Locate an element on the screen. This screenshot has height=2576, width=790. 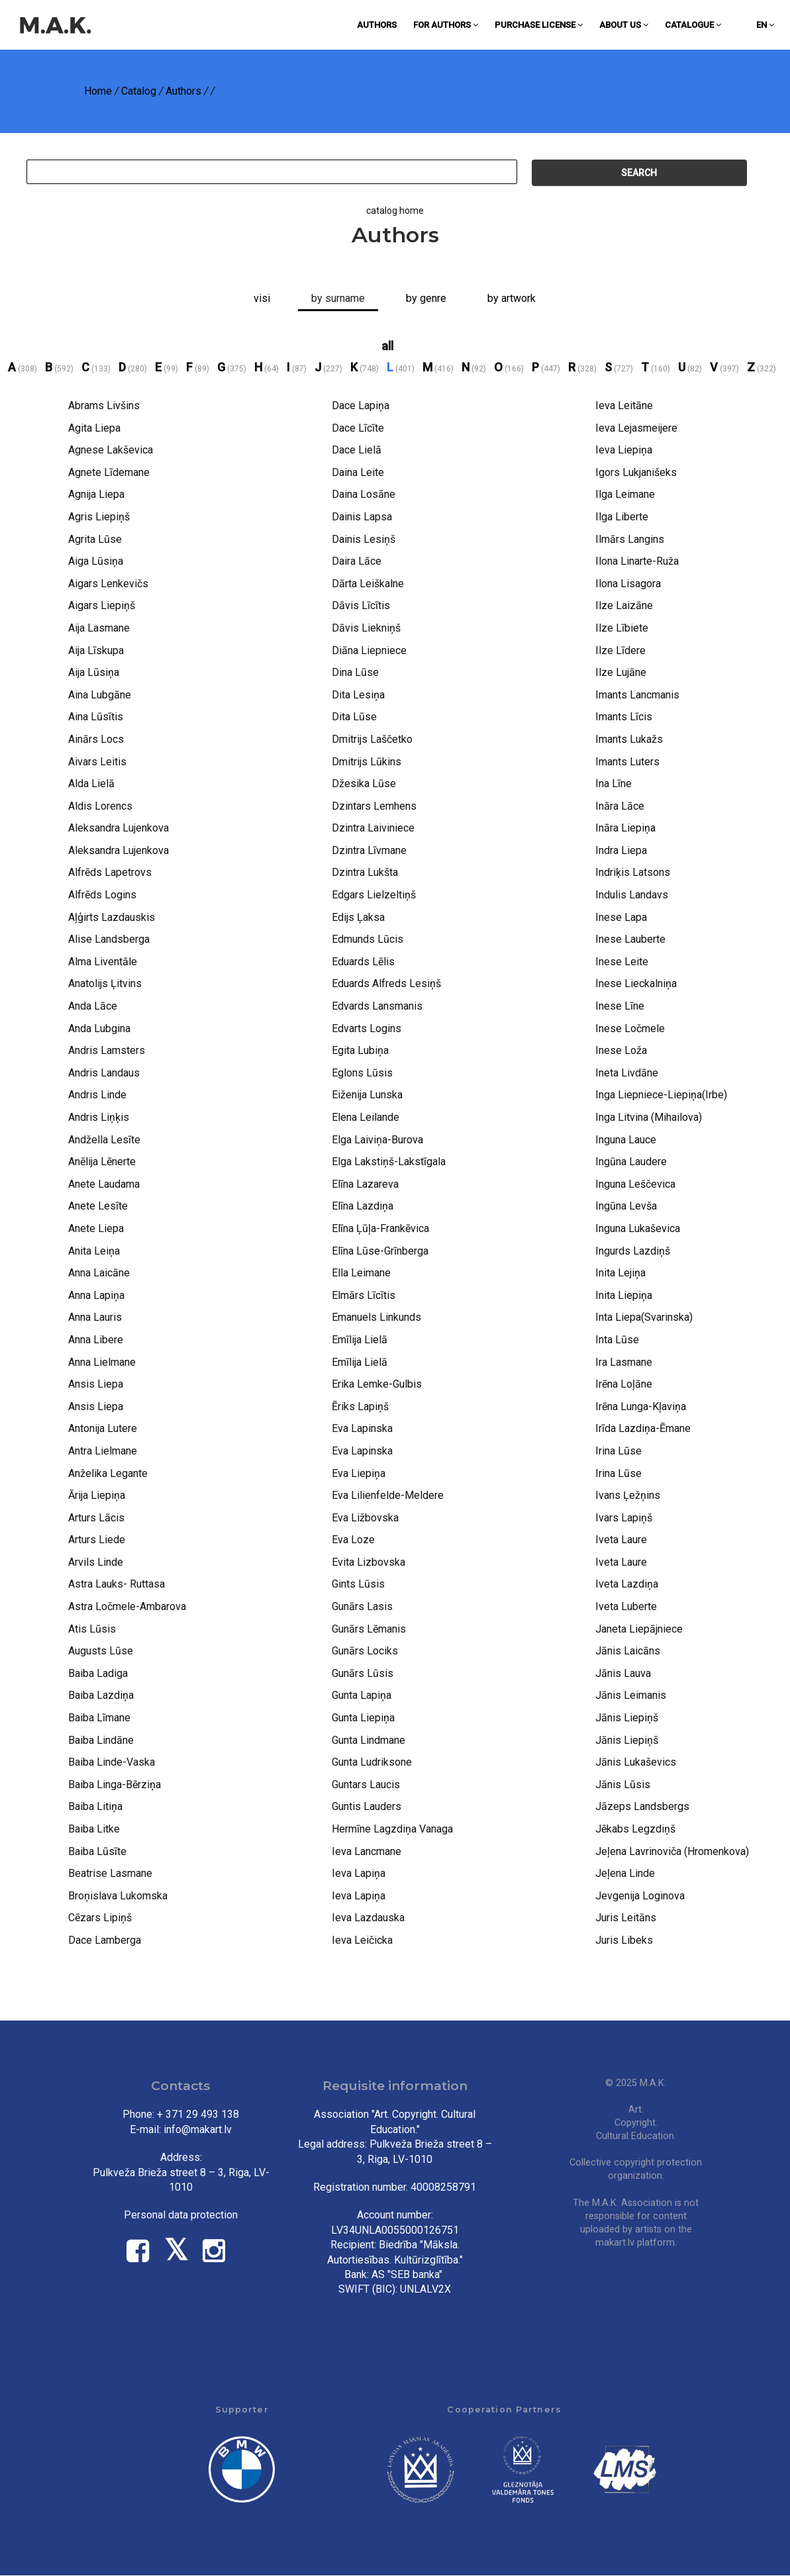
Eduards Lēlis is located at coordinates (363, 961).